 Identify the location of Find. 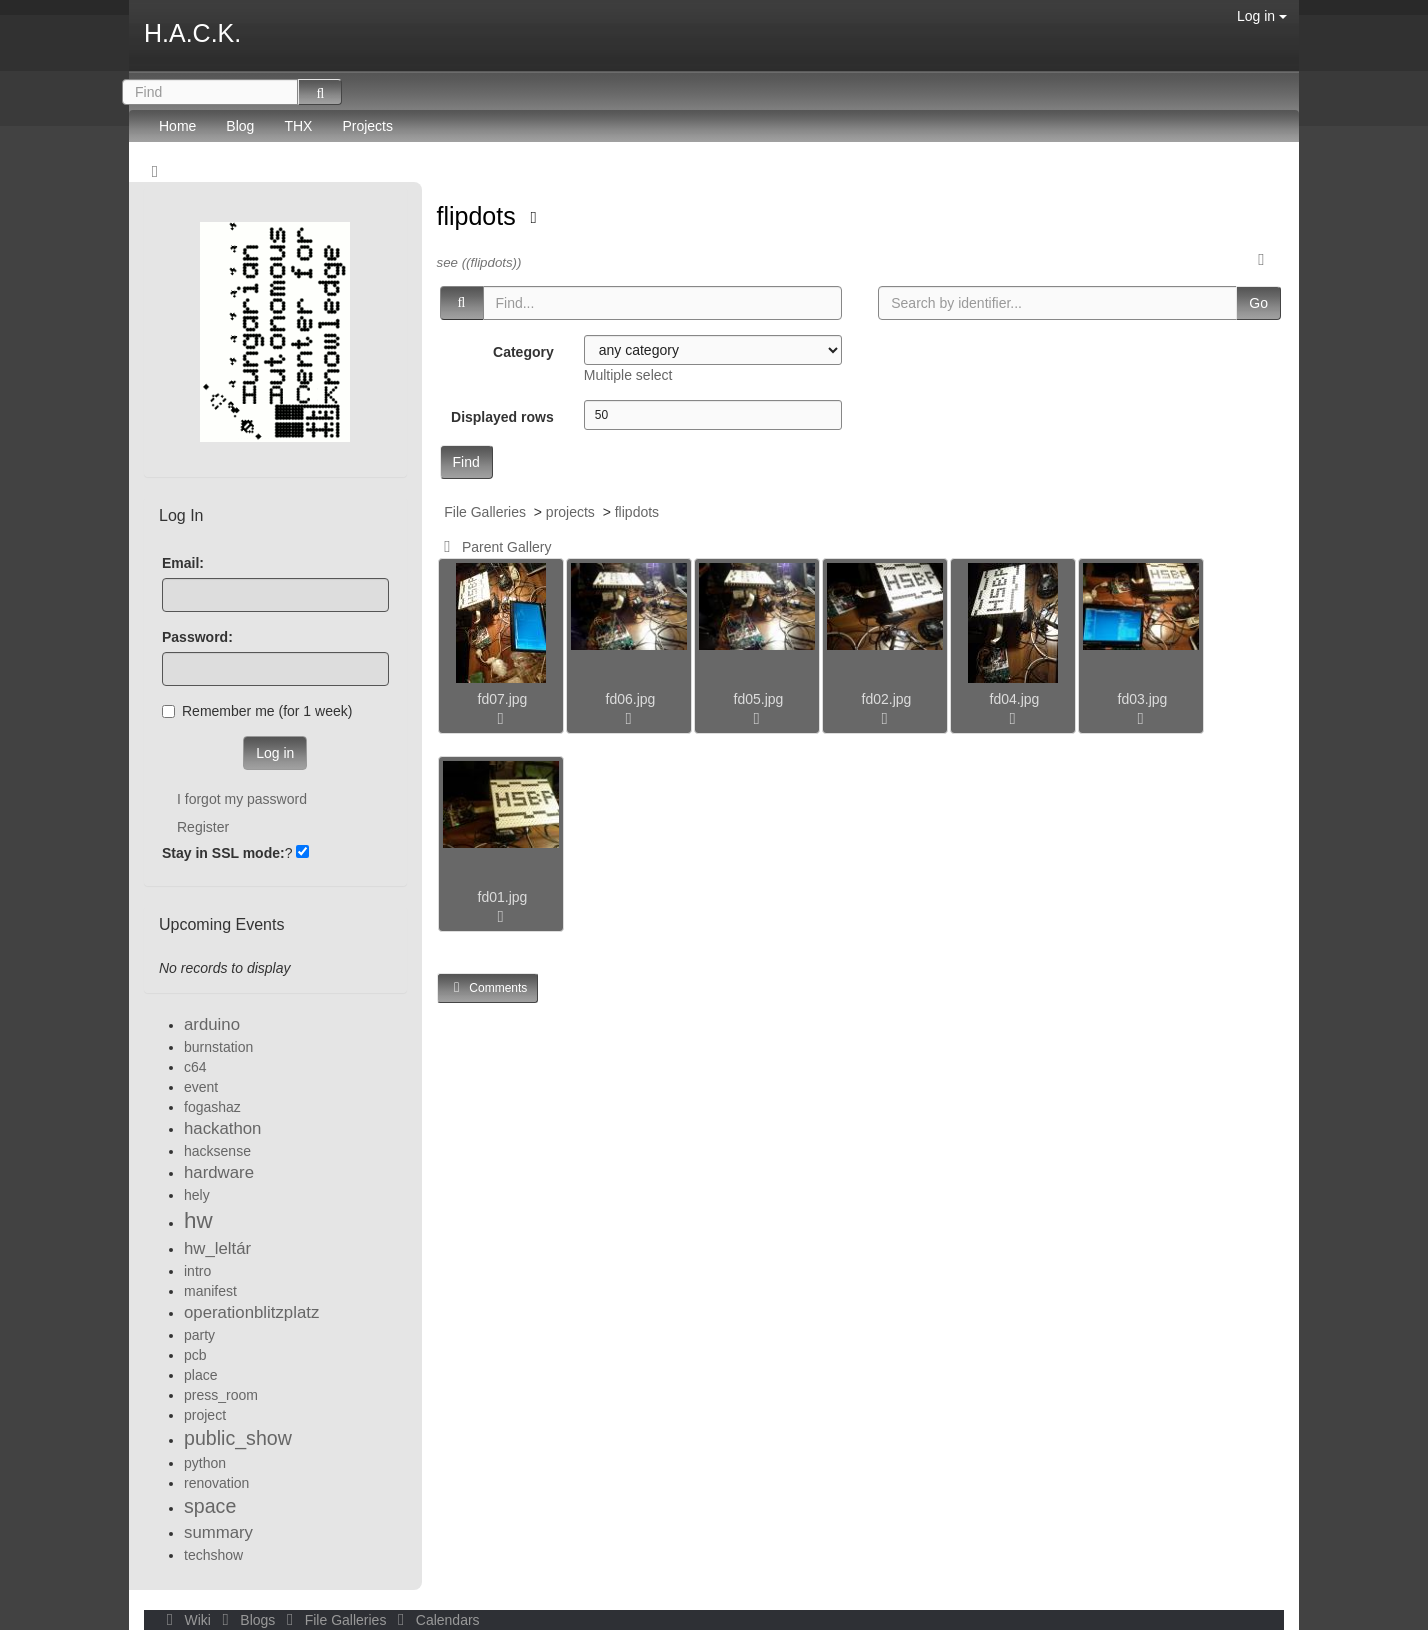
(466, 462).